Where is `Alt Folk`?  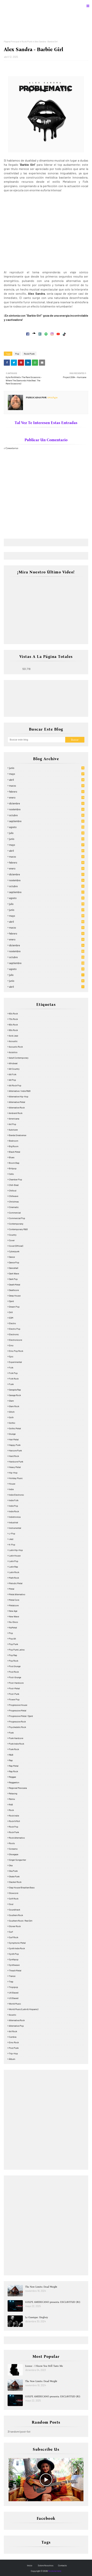 Alt Folk is located at coordinates (12, 1074).